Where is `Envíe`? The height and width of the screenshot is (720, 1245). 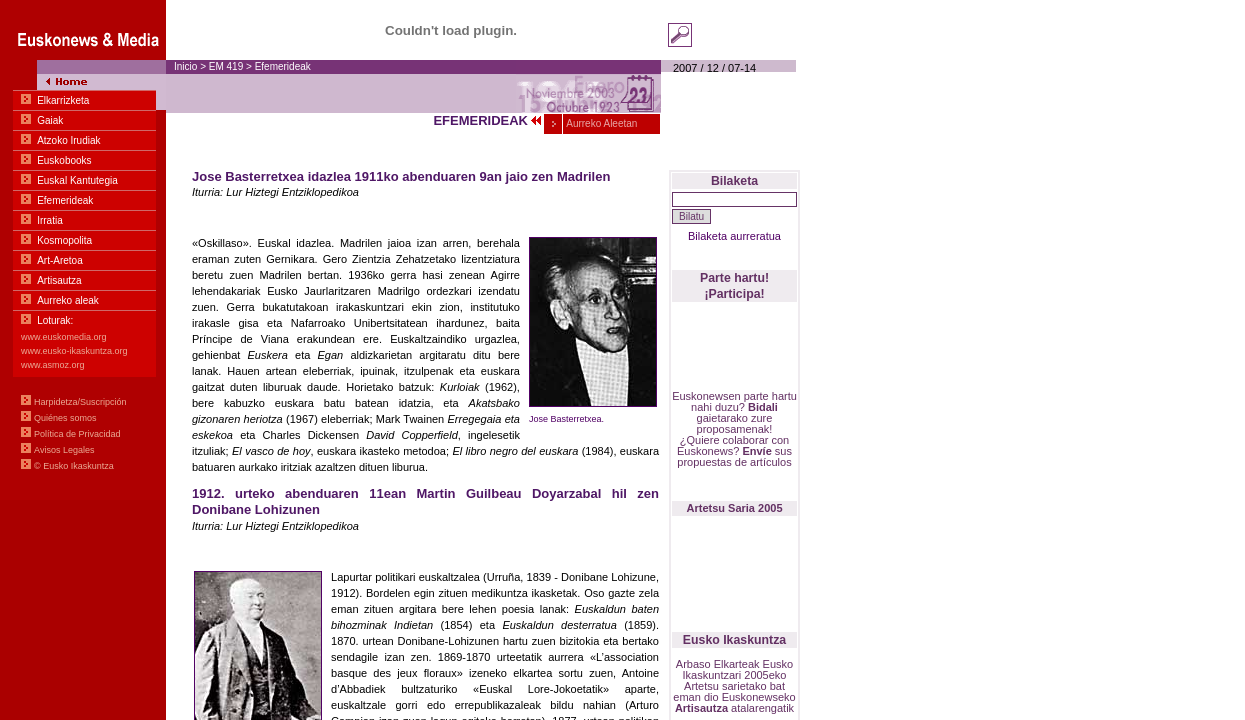 Envíe is located at coordinates (756, 451).